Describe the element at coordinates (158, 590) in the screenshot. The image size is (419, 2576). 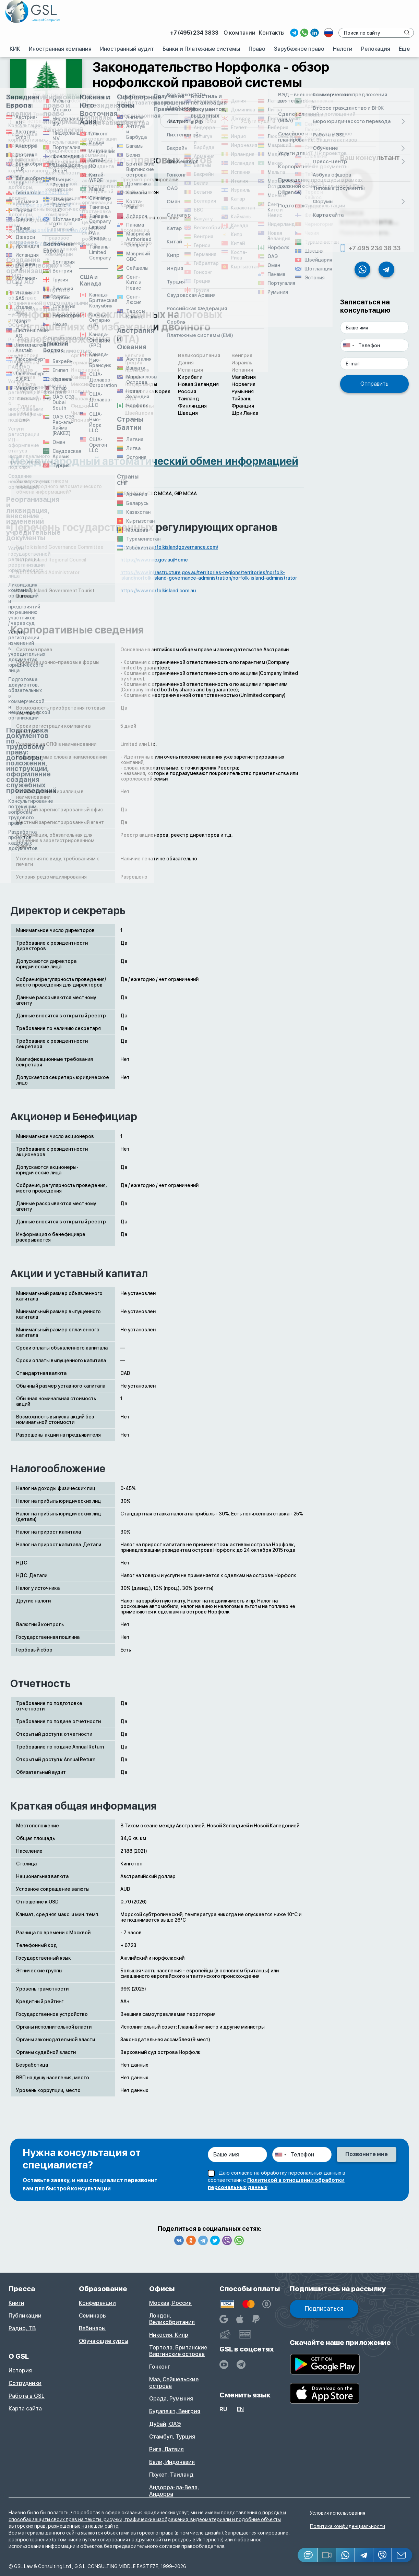
I see `https://www.norfolkisland.com.au` at that location.